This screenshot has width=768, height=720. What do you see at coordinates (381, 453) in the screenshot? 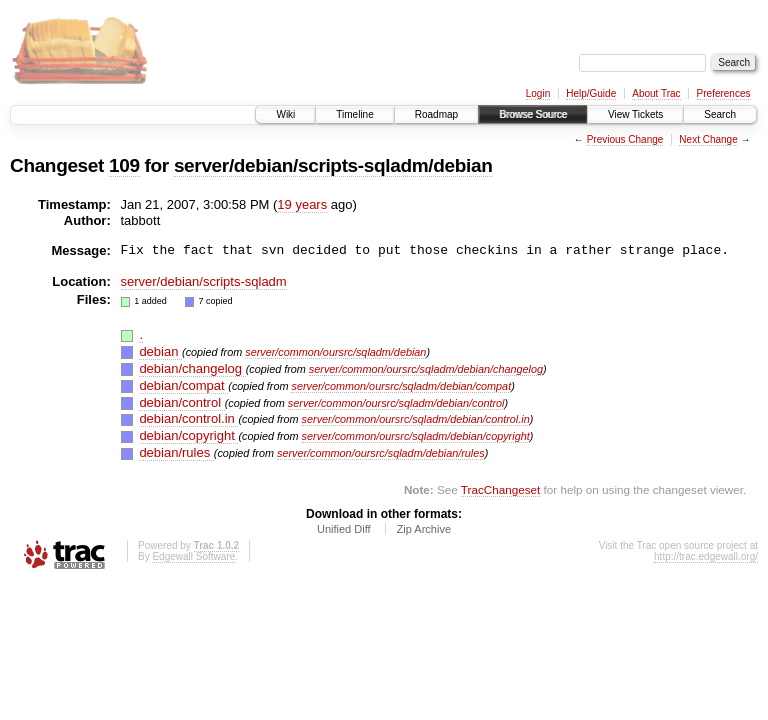
I see `server/common/oursrc/sqladm/debian/rules` at bounding box center [381, 453].